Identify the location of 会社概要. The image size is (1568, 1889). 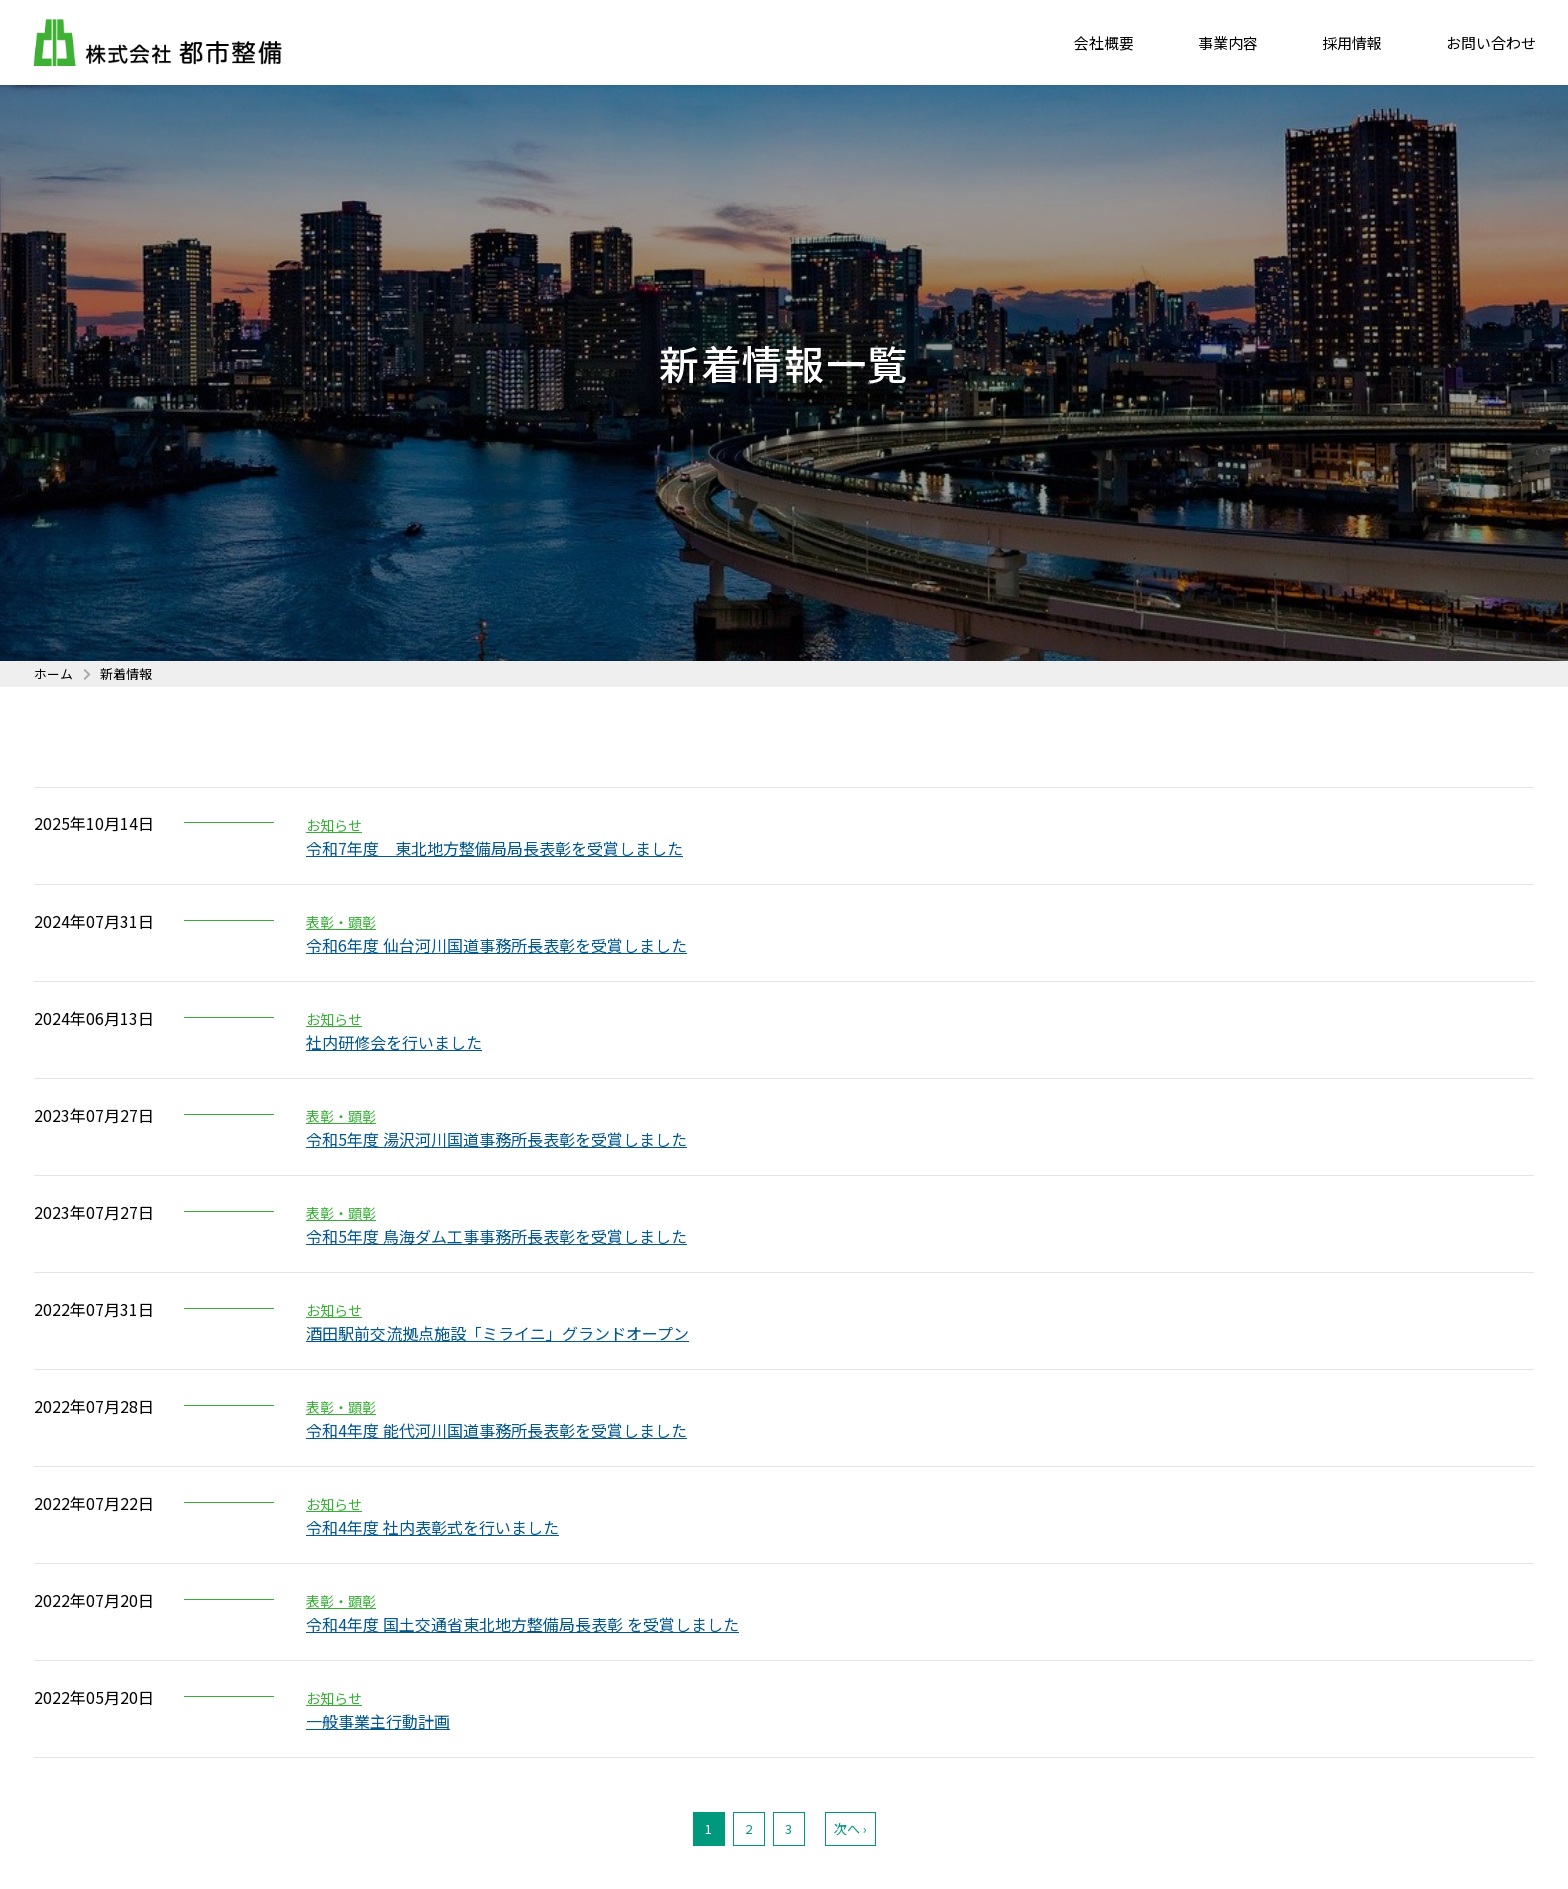
(1104, 44).